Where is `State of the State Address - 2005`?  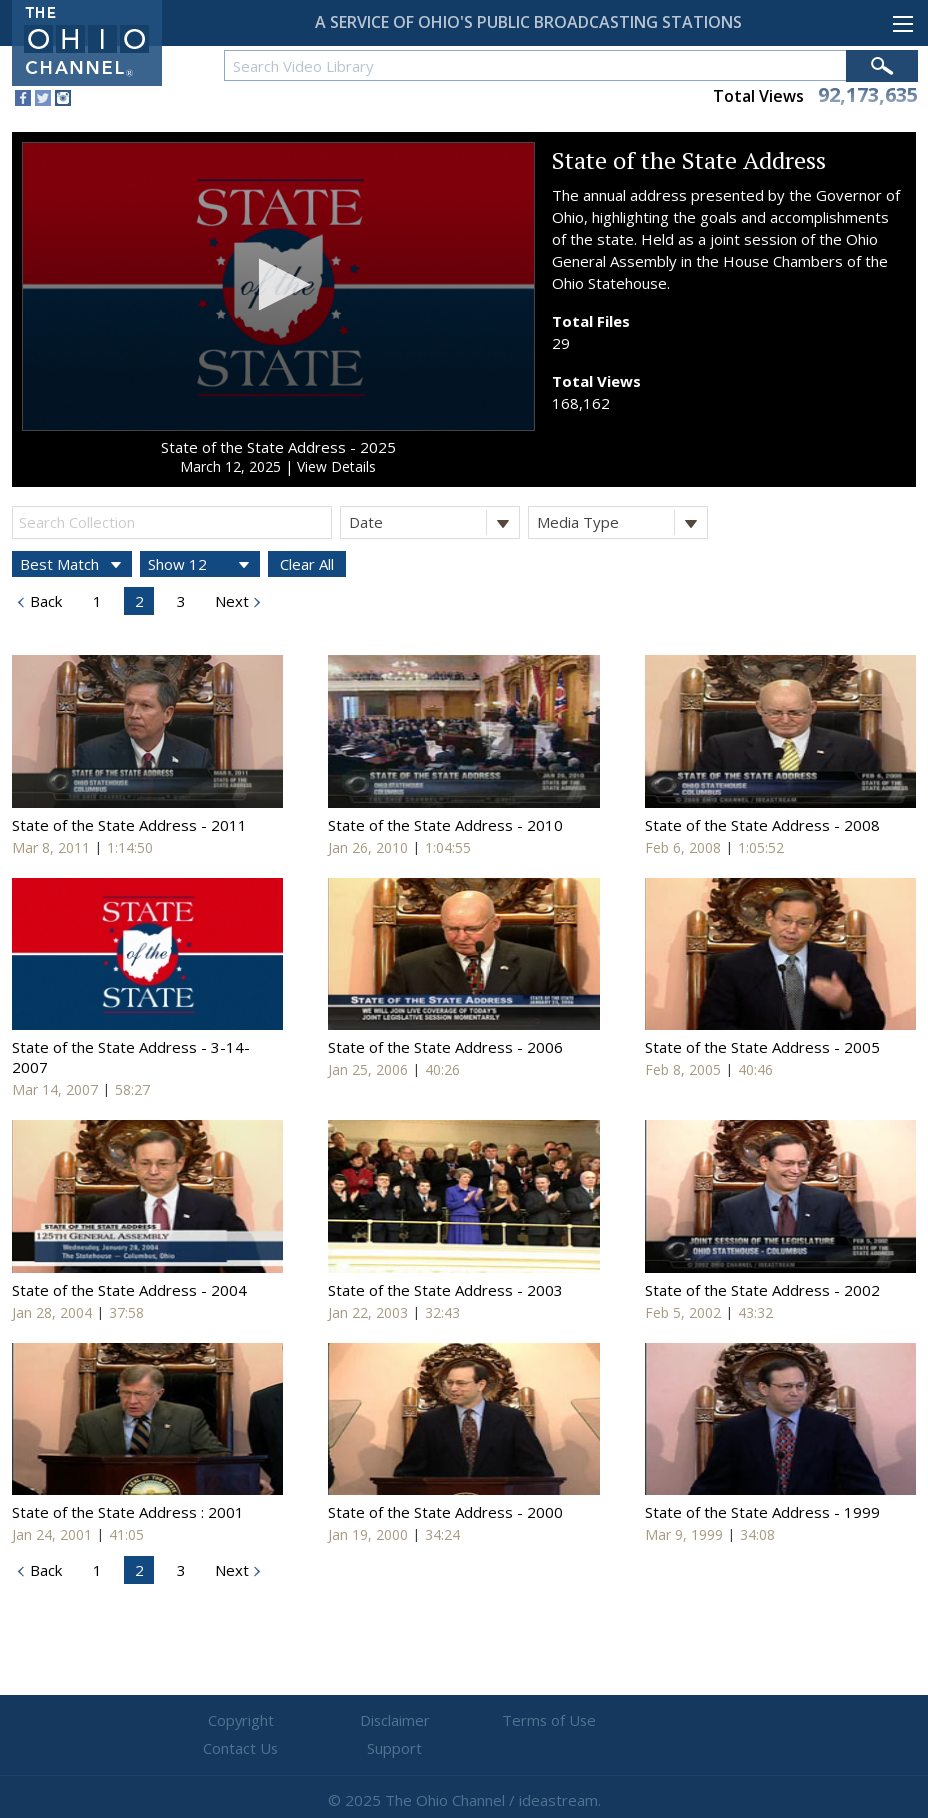
State of the State Address - 2005 is located at coordinates (762, 1047).